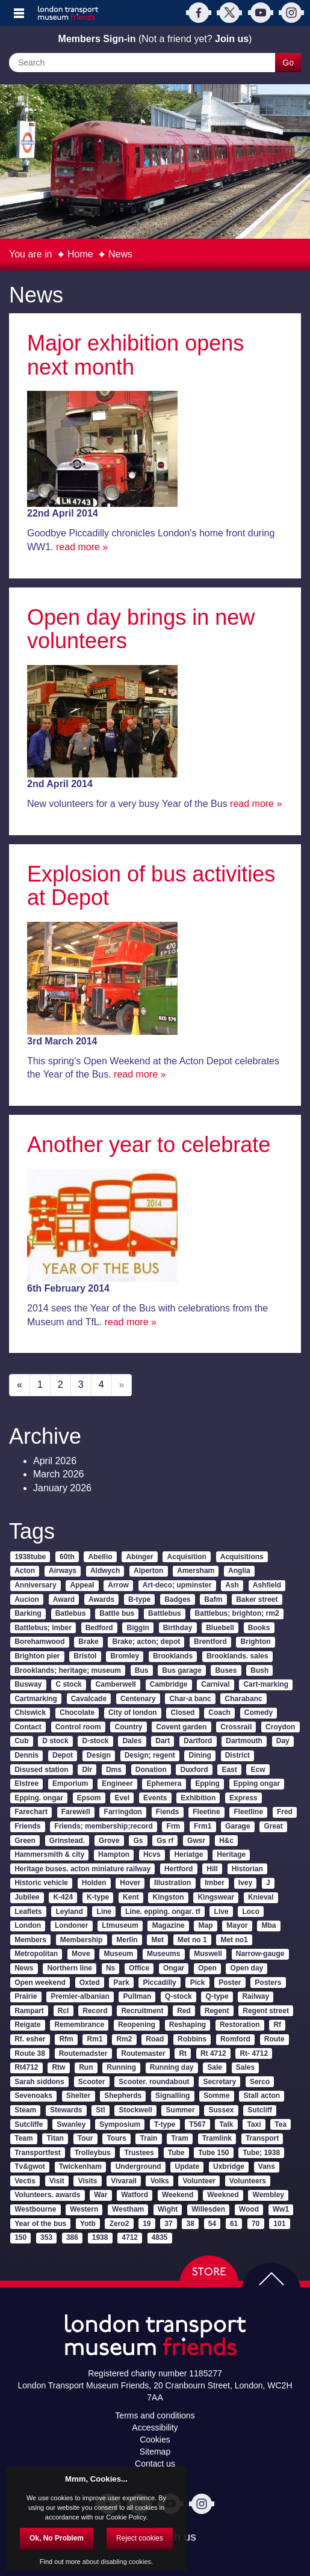 The height and width of the screenshot is (2576, 310). I want to click on Volunteer, so click(199, 2181).